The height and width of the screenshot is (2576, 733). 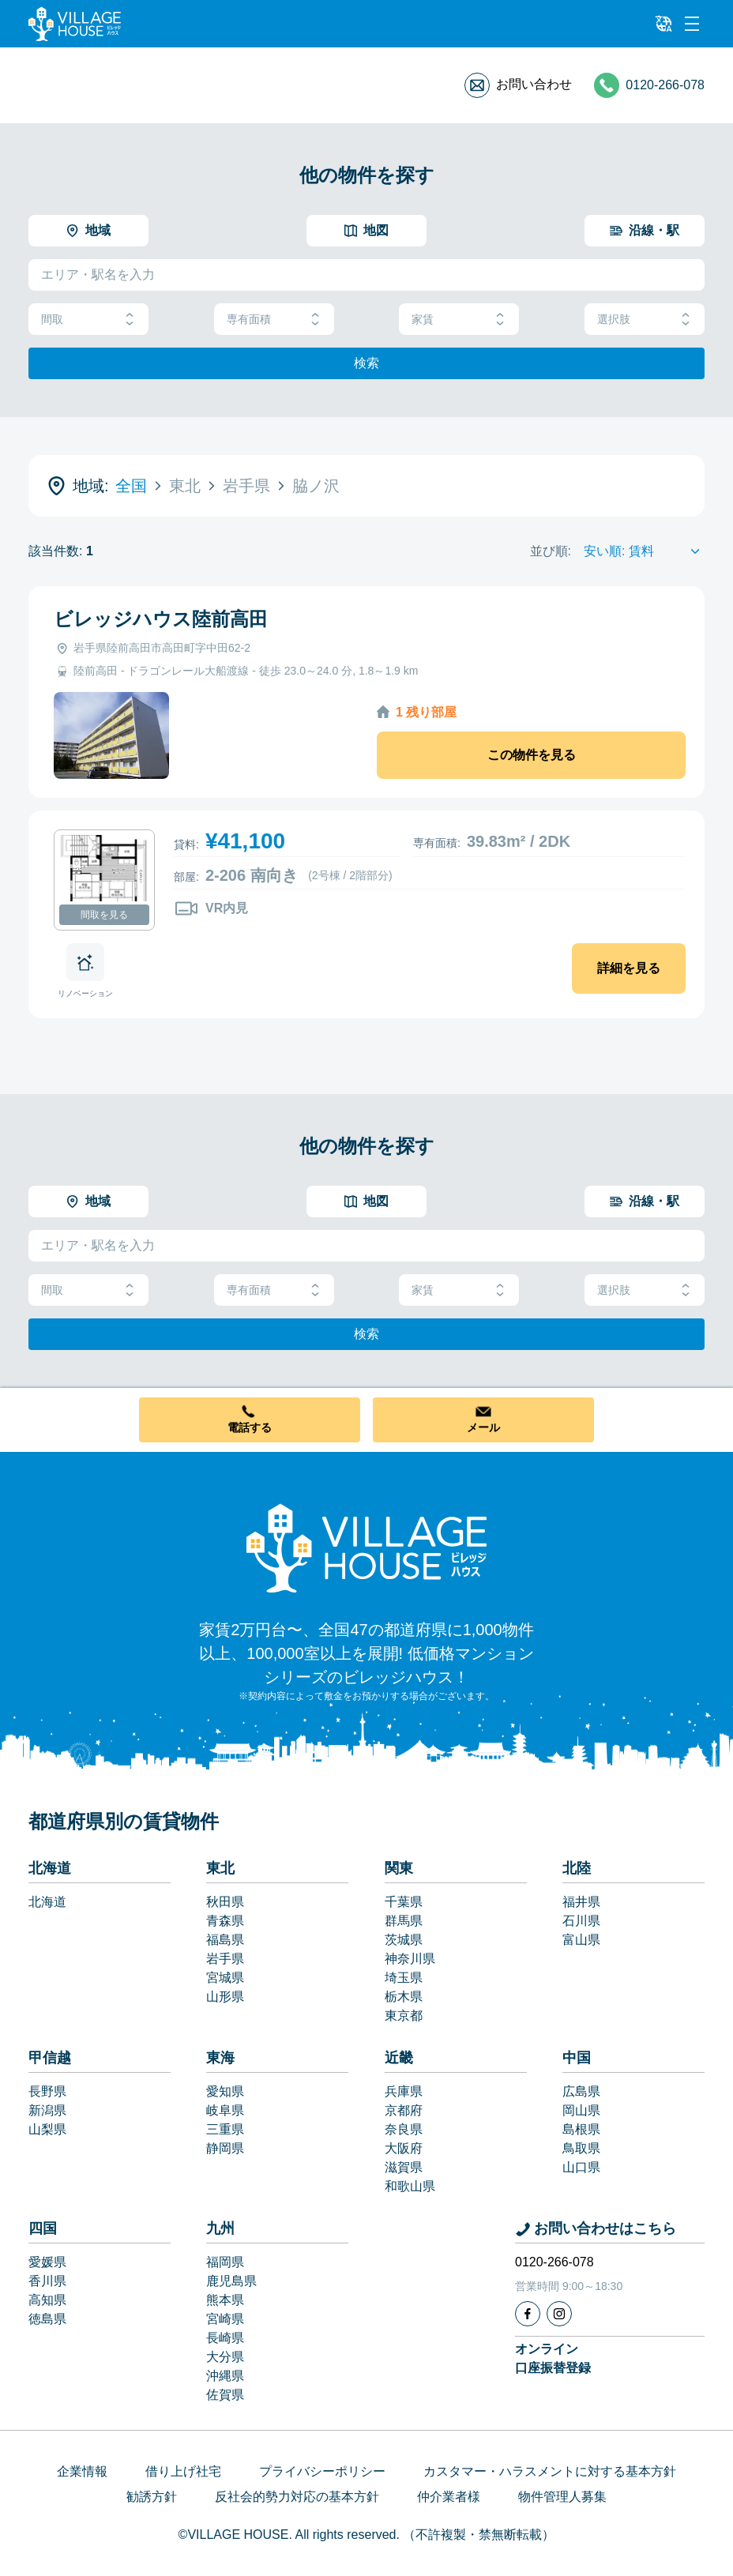 I want to click on 北陸, so click(x=576, y=1868).